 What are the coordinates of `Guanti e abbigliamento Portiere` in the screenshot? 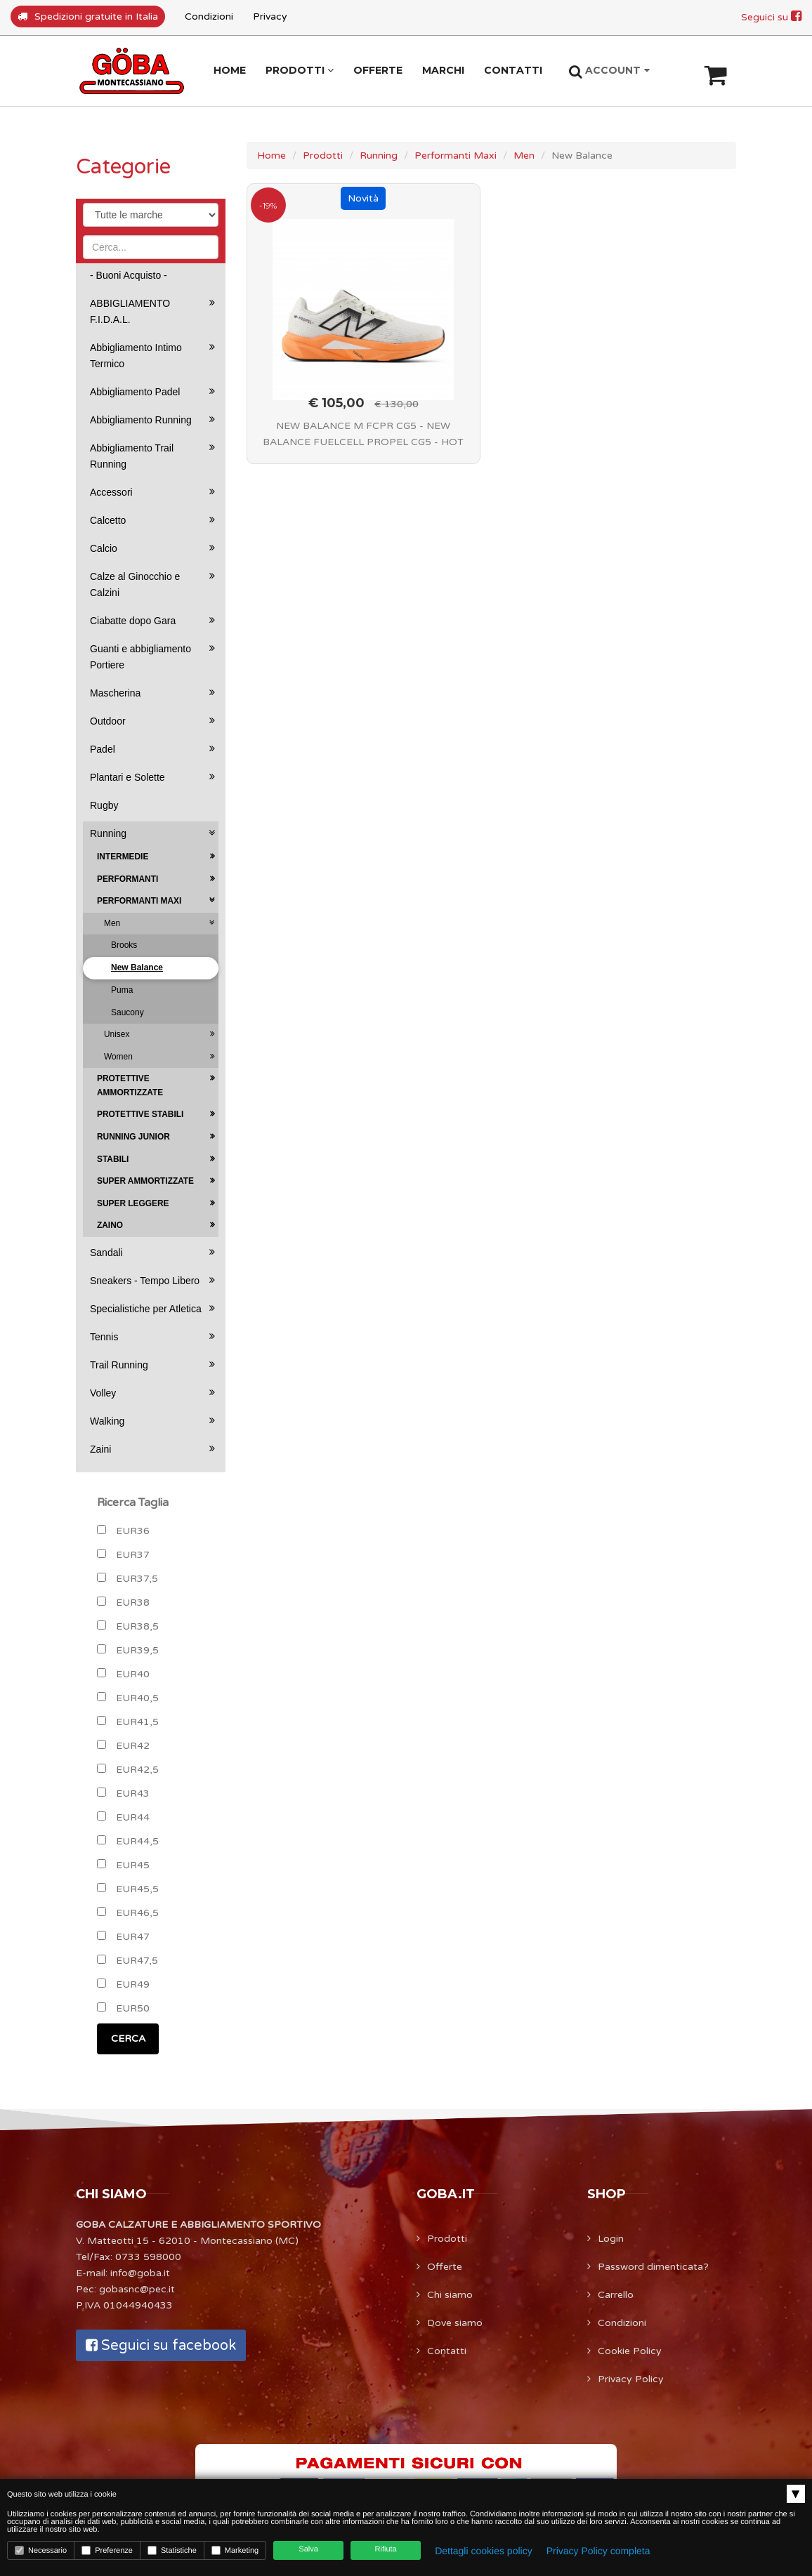 It's located at (140, 657).